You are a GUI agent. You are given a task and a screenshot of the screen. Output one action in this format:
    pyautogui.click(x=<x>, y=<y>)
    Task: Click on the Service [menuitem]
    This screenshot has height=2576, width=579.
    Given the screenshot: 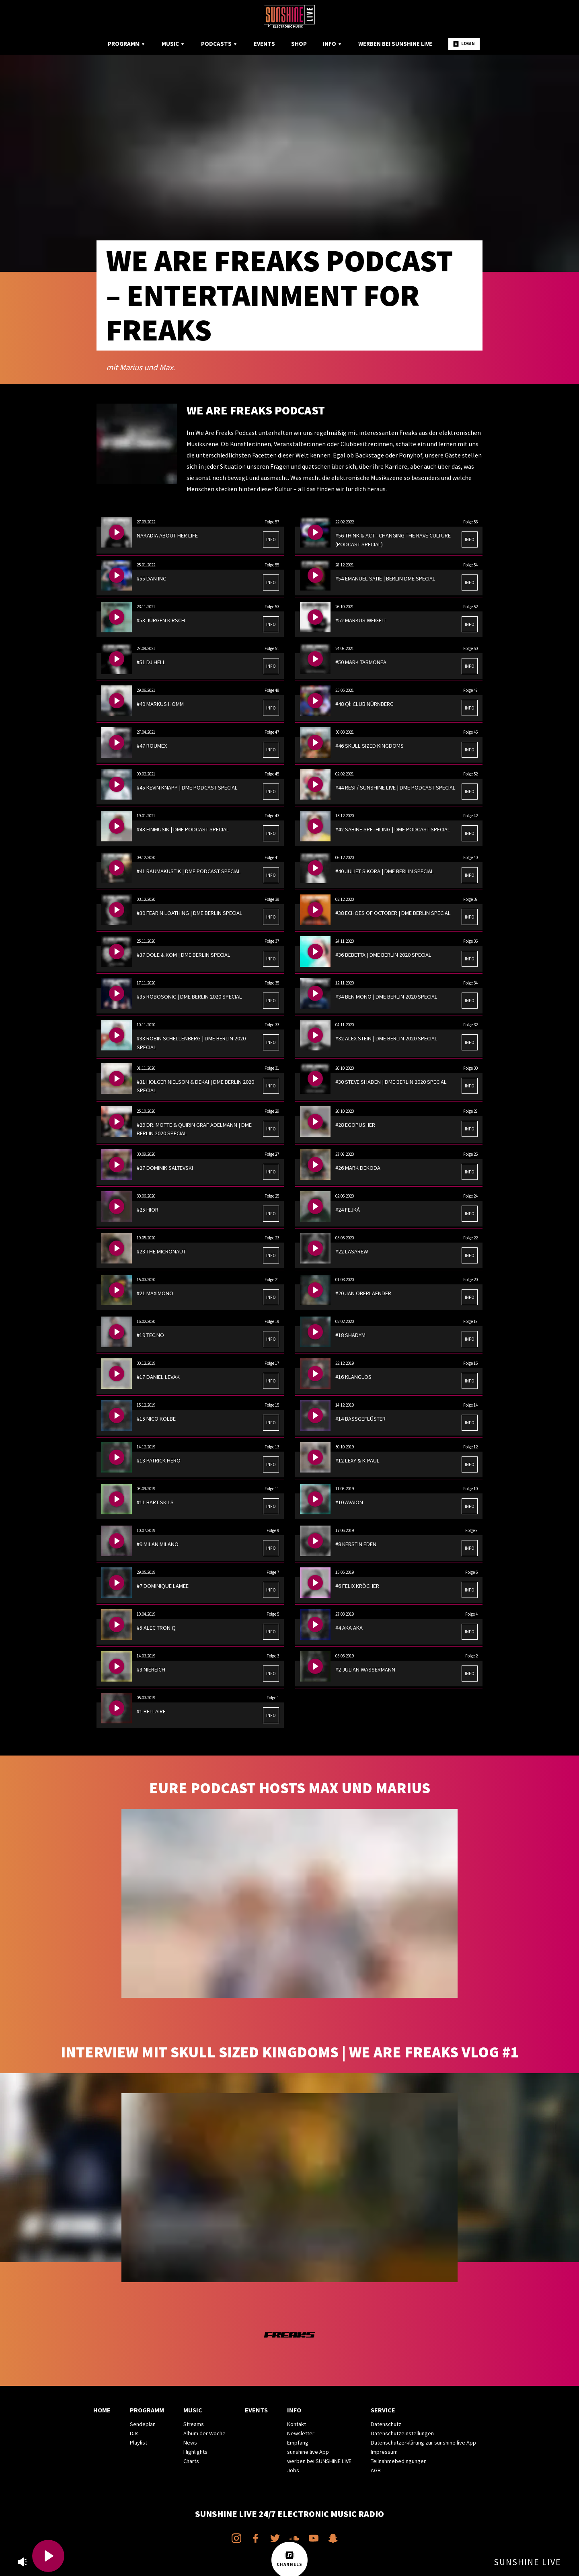 What is the action you would take?
    pyautogui.click(x=383, y=2410)
    